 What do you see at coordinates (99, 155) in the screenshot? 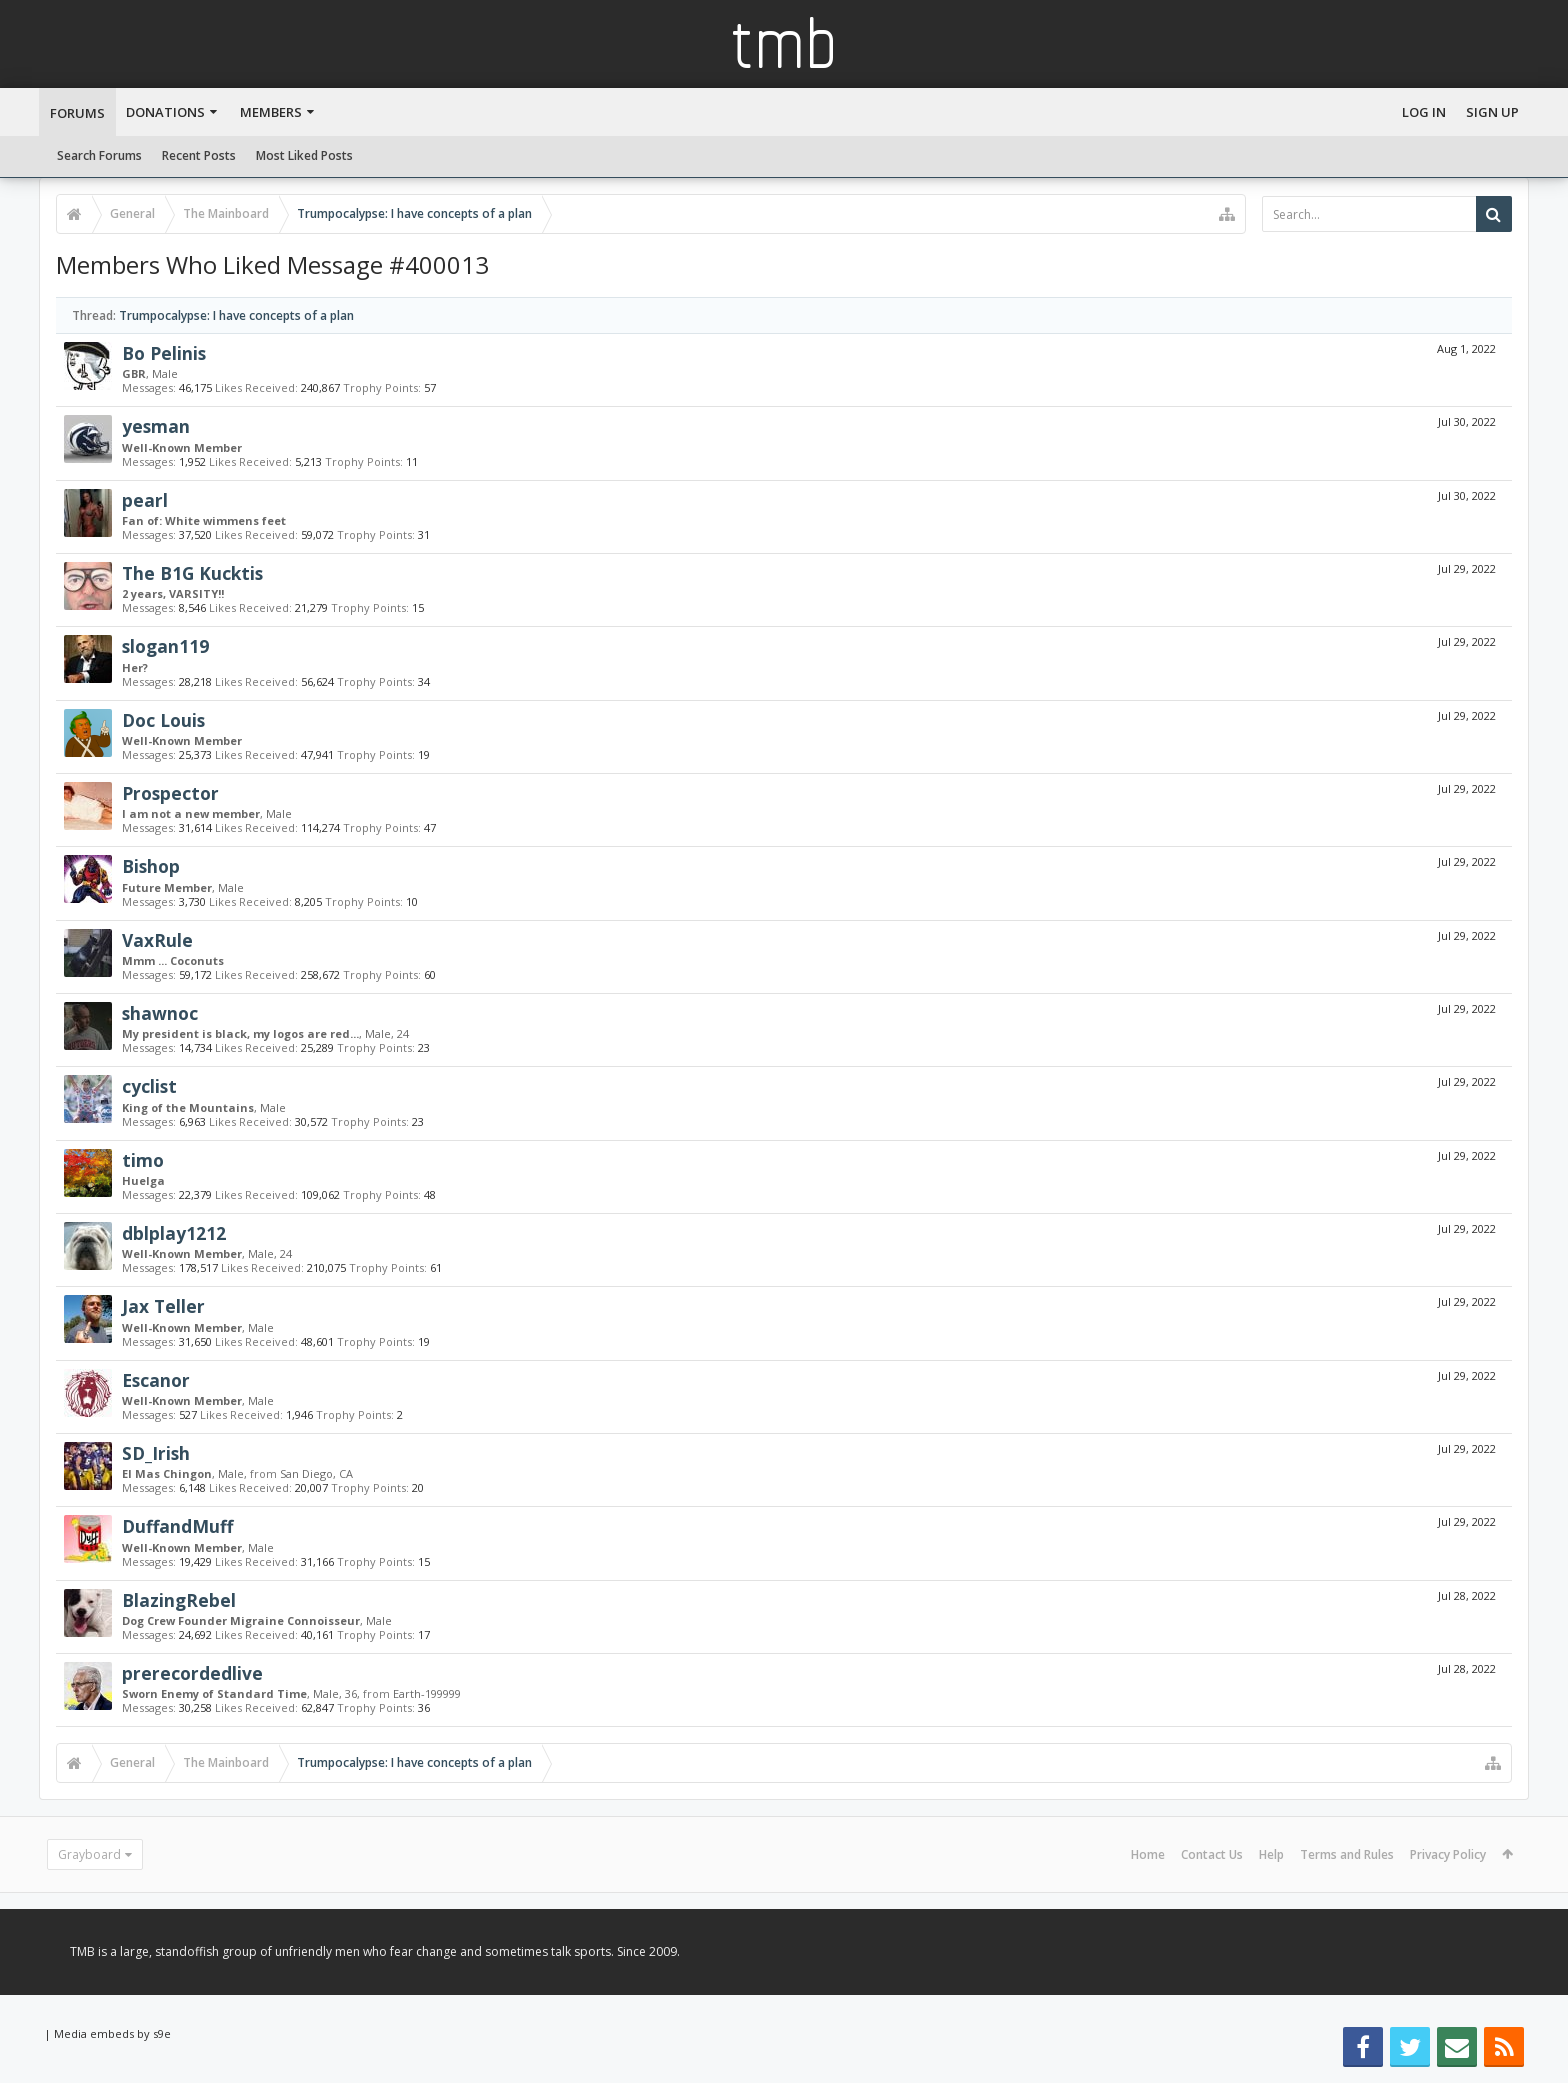
I see `Search Forums` at bounding box center [99, 155].